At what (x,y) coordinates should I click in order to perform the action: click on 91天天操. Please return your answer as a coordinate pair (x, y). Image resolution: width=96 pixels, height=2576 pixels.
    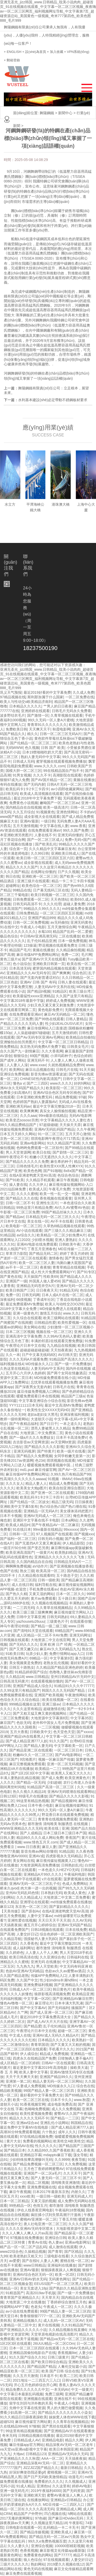
    Looking at the image, I should click on (86, 1069).